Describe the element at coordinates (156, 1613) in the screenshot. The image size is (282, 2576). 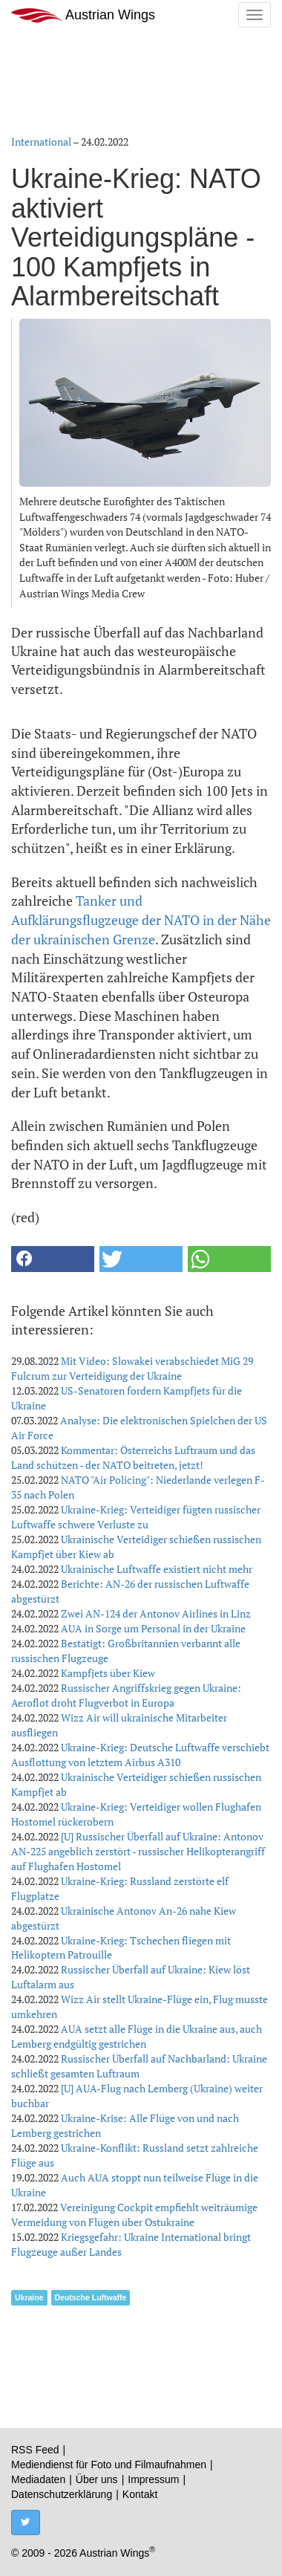
I see `Zwei AN-124 der Antonov Airlines in Linz` at that location.